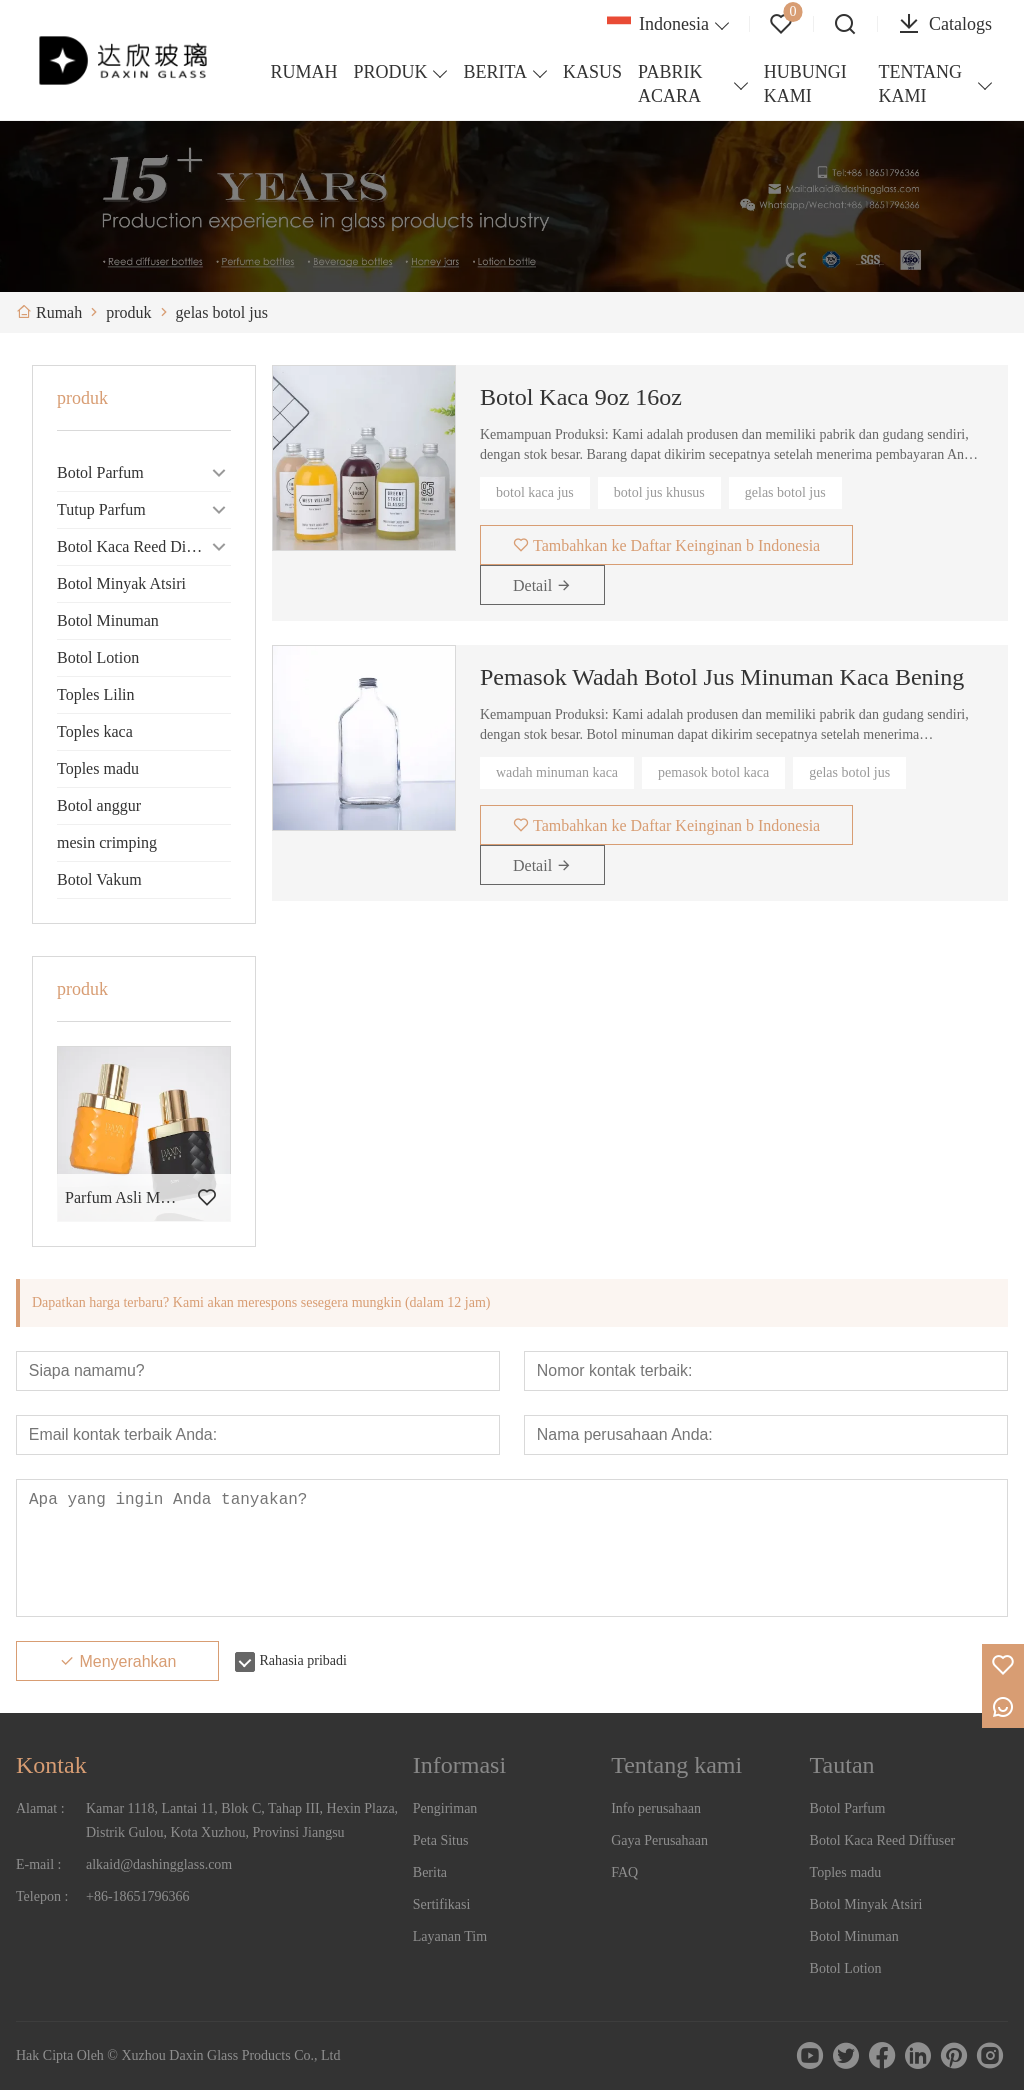 The width and height of the screenshot is (1024, 2090). I want to click on +86-18651796366, so click(138, 1896).